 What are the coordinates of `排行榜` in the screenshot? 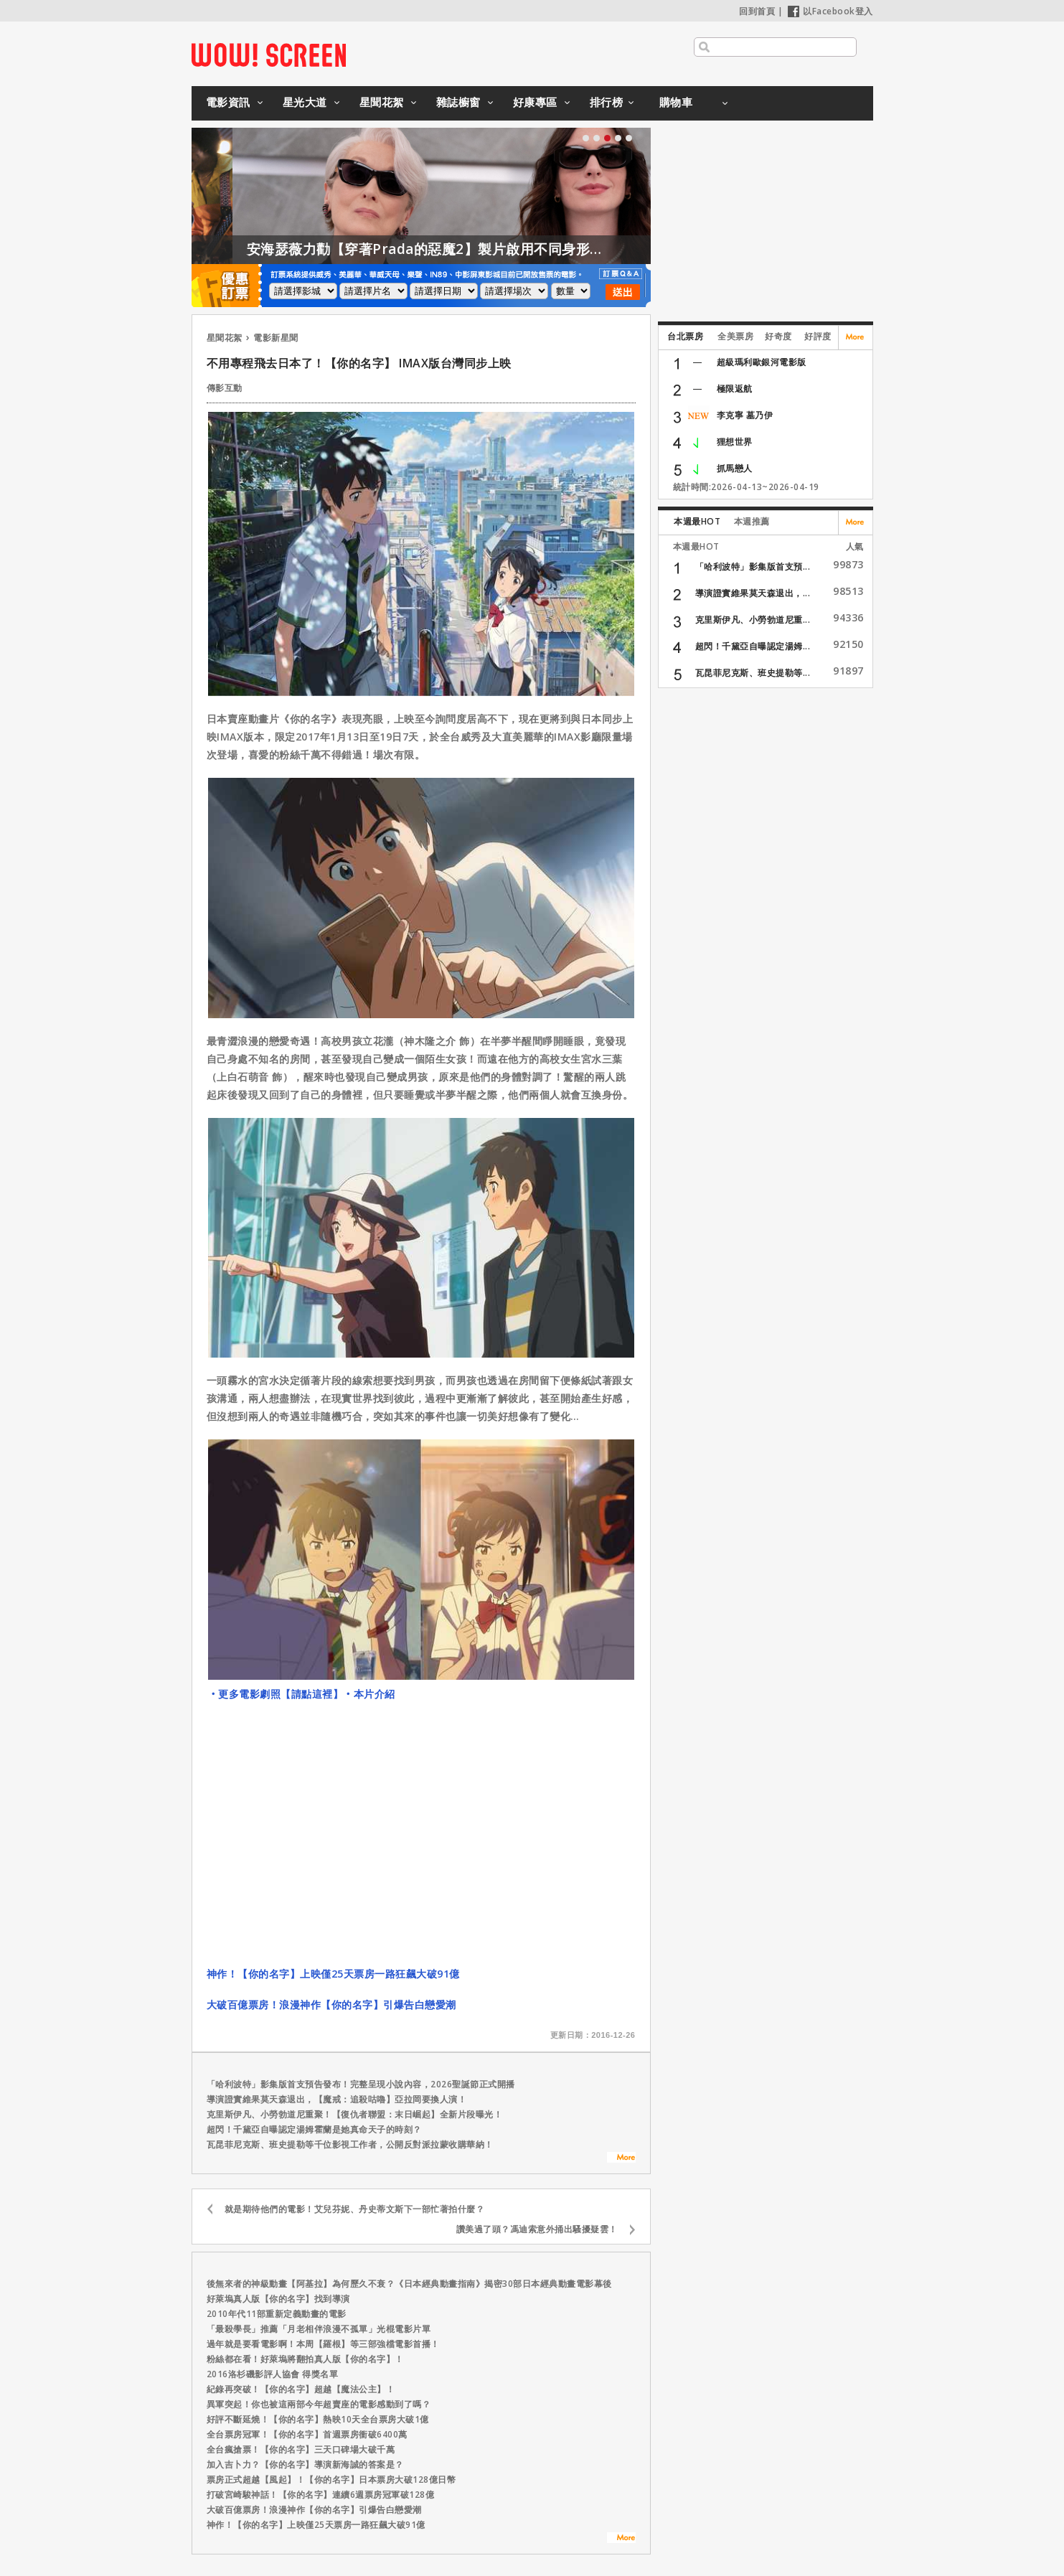 It's located at (606, 102).